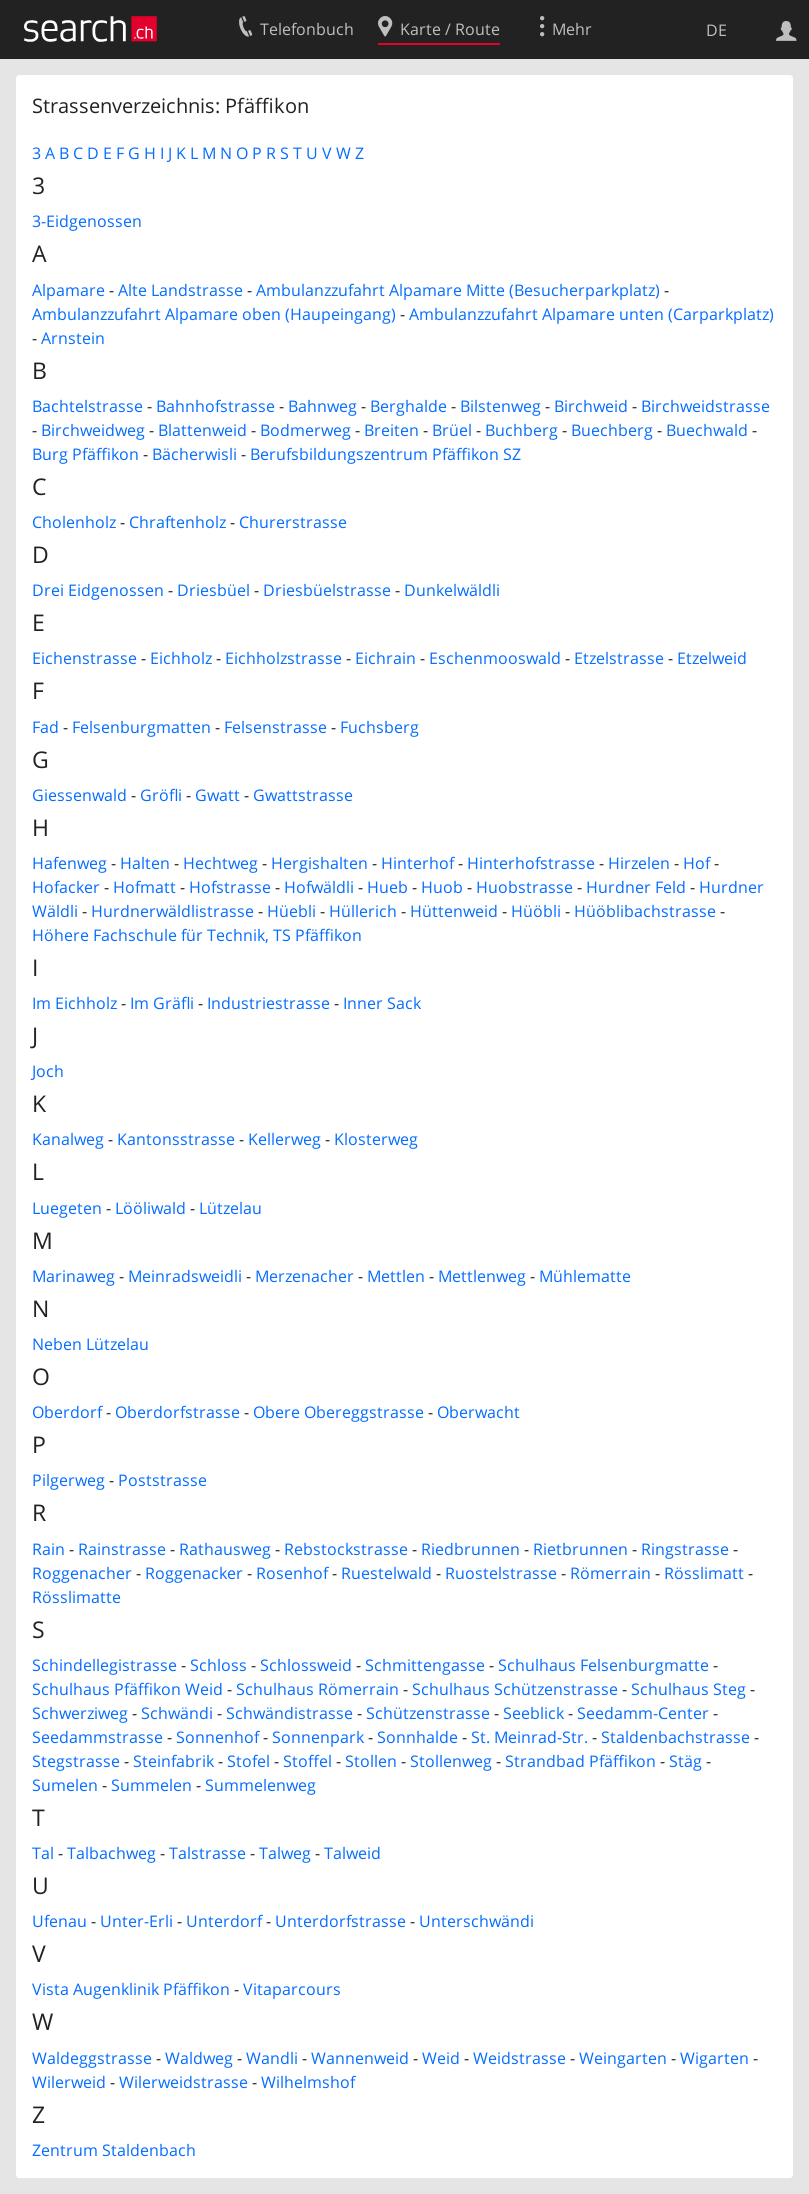 The height and width of the screenshot is (2194, 809). Describe the element at coordinates (385, 454) in the screenshot. I see `Berufsbildungszentrum Pfäffikon SZ` at that location.